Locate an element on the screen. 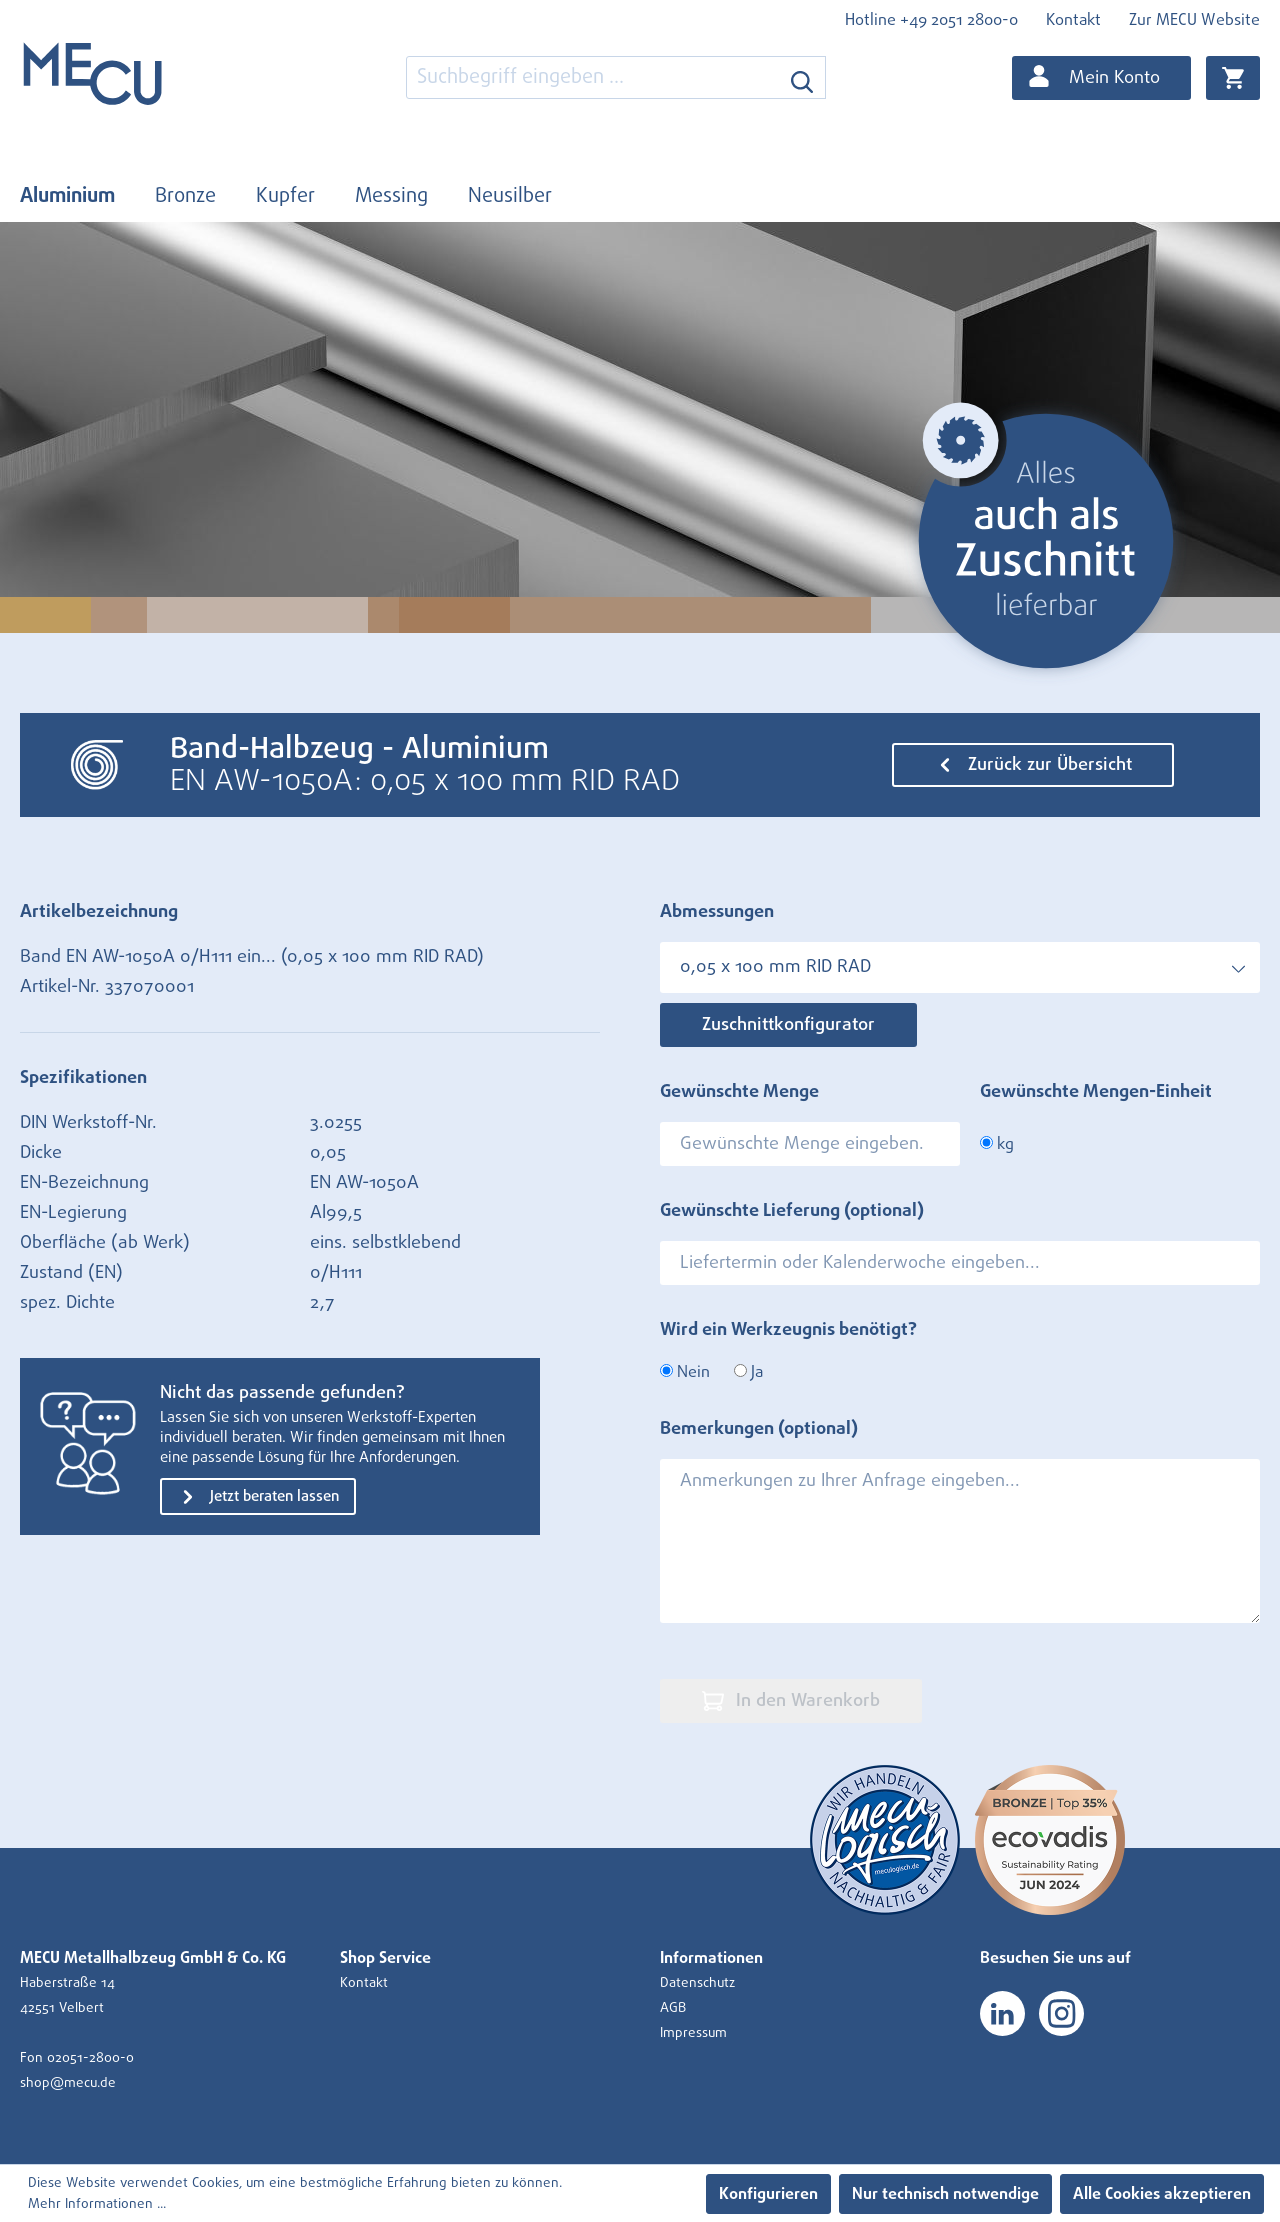 The height and width of the screenshot is (2222, 1280). Nur technisch notwendige is located at coordinates (945, 2194).